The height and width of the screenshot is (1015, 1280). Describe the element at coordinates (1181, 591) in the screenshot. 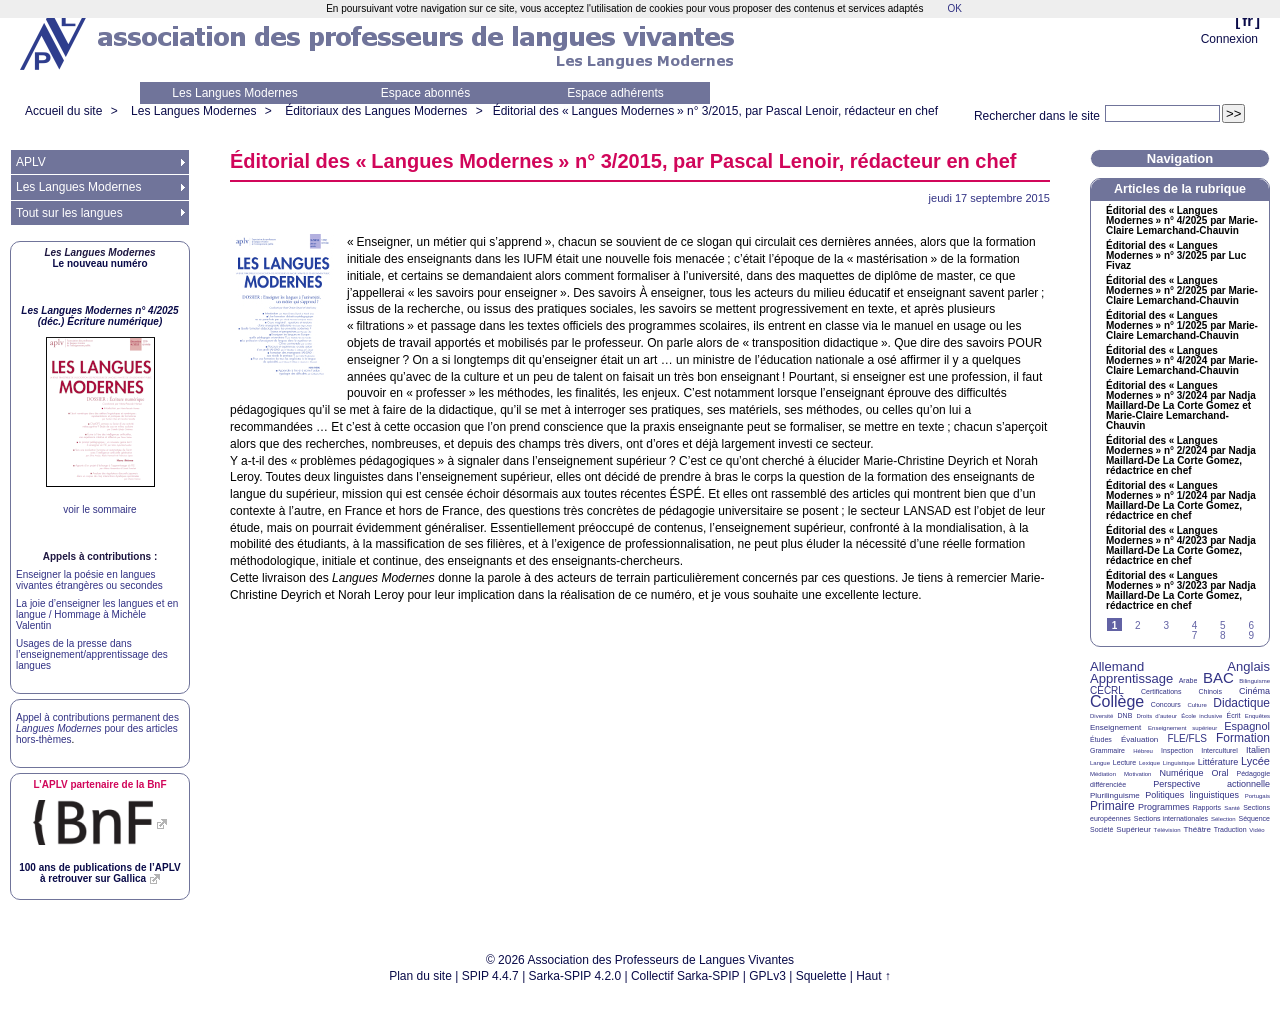

I see `Éditorial des «Langues Modernes» n° 3/2023 par Nadja Maillard-De La Corte Gomez, rédactrice en chef` at that location.